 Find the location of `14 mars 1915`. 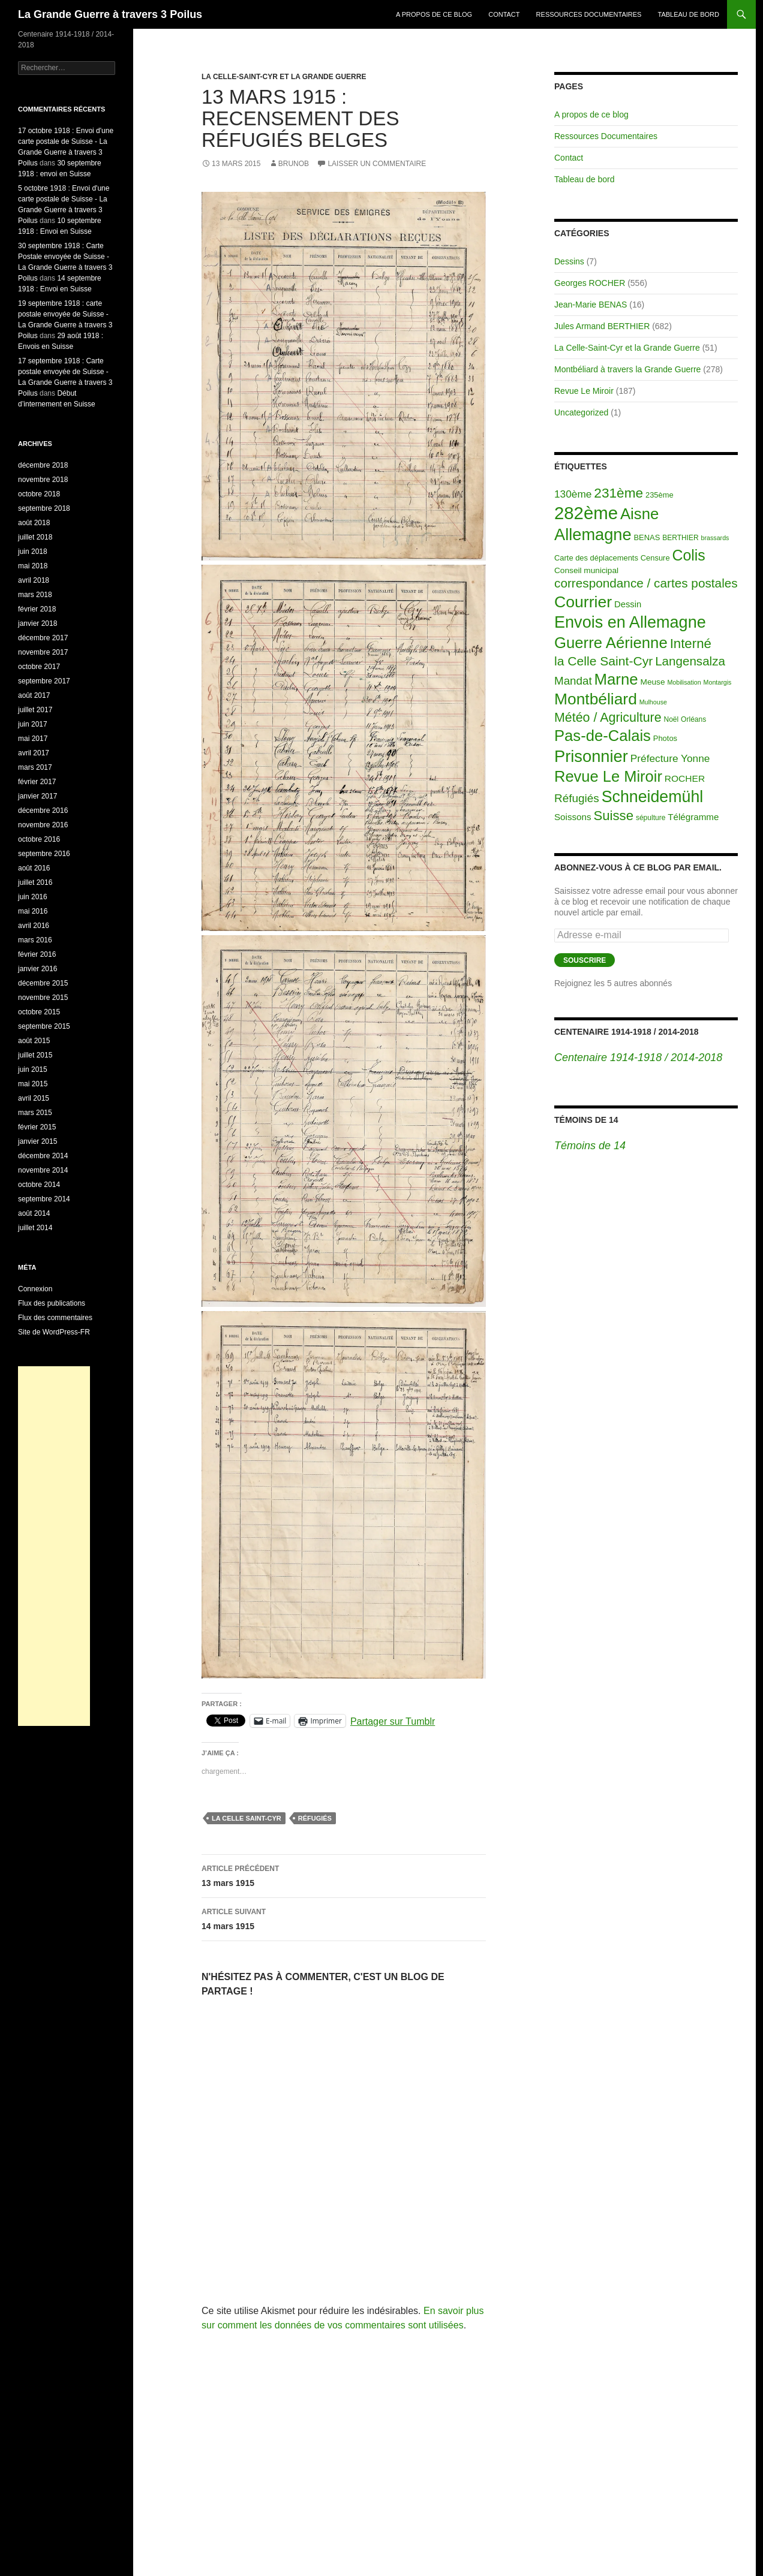

14 mars 1915 is located at coordinates (344, 1918).